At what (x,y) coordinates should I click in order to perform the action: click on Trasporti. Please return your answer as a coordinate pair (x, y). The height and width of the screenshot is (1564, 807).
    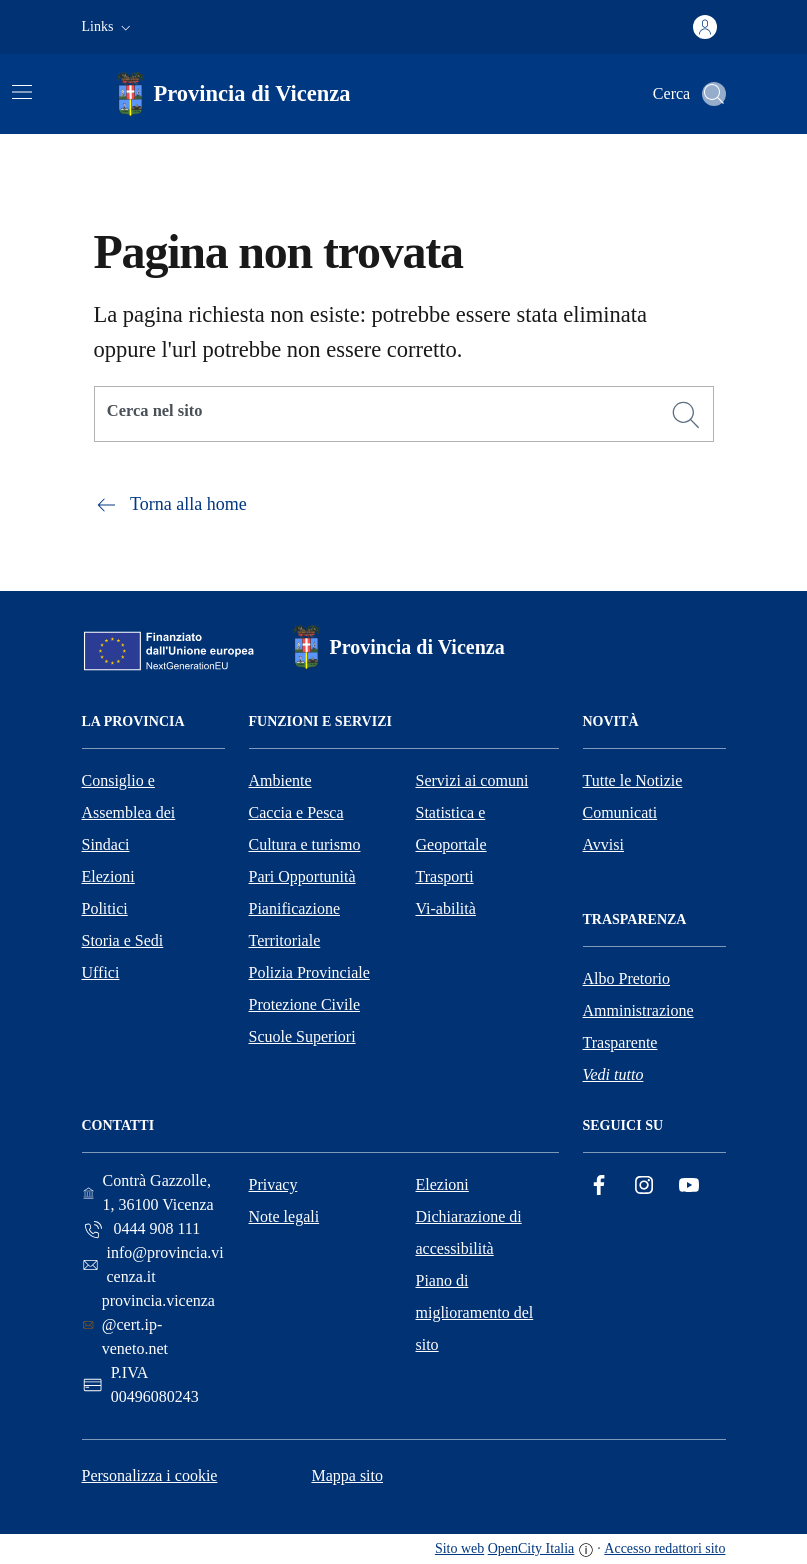
    Looking at the image, I should click on (445, 876).